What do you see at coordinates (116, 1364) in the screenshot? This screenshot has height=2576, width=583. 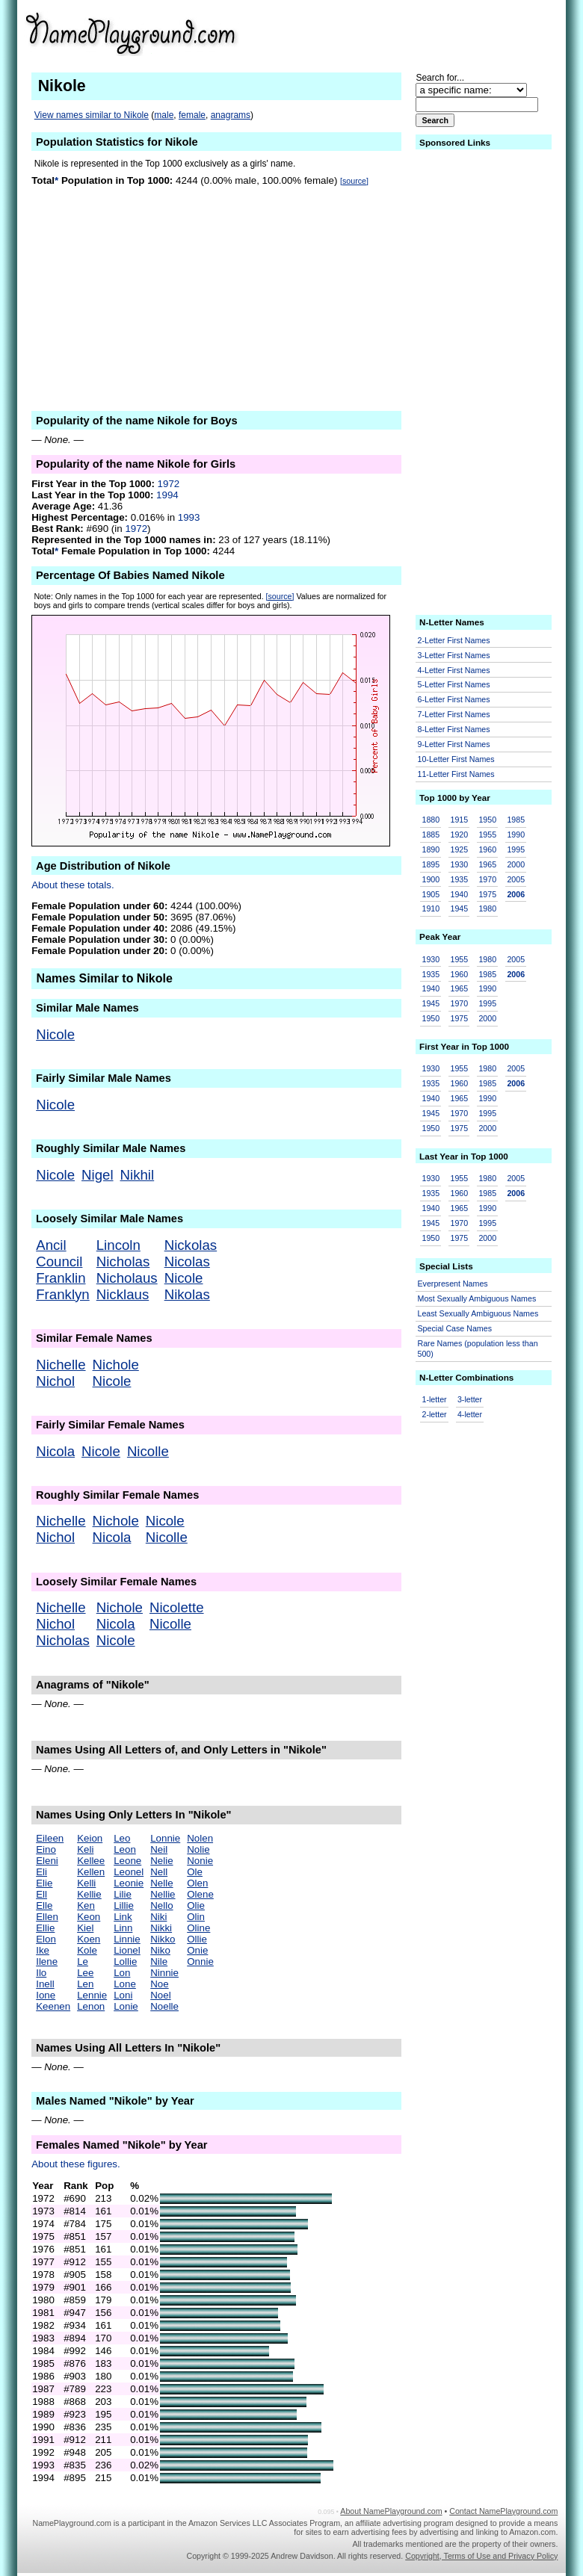 I see `Nichole` at bounding box center [116, 1364].